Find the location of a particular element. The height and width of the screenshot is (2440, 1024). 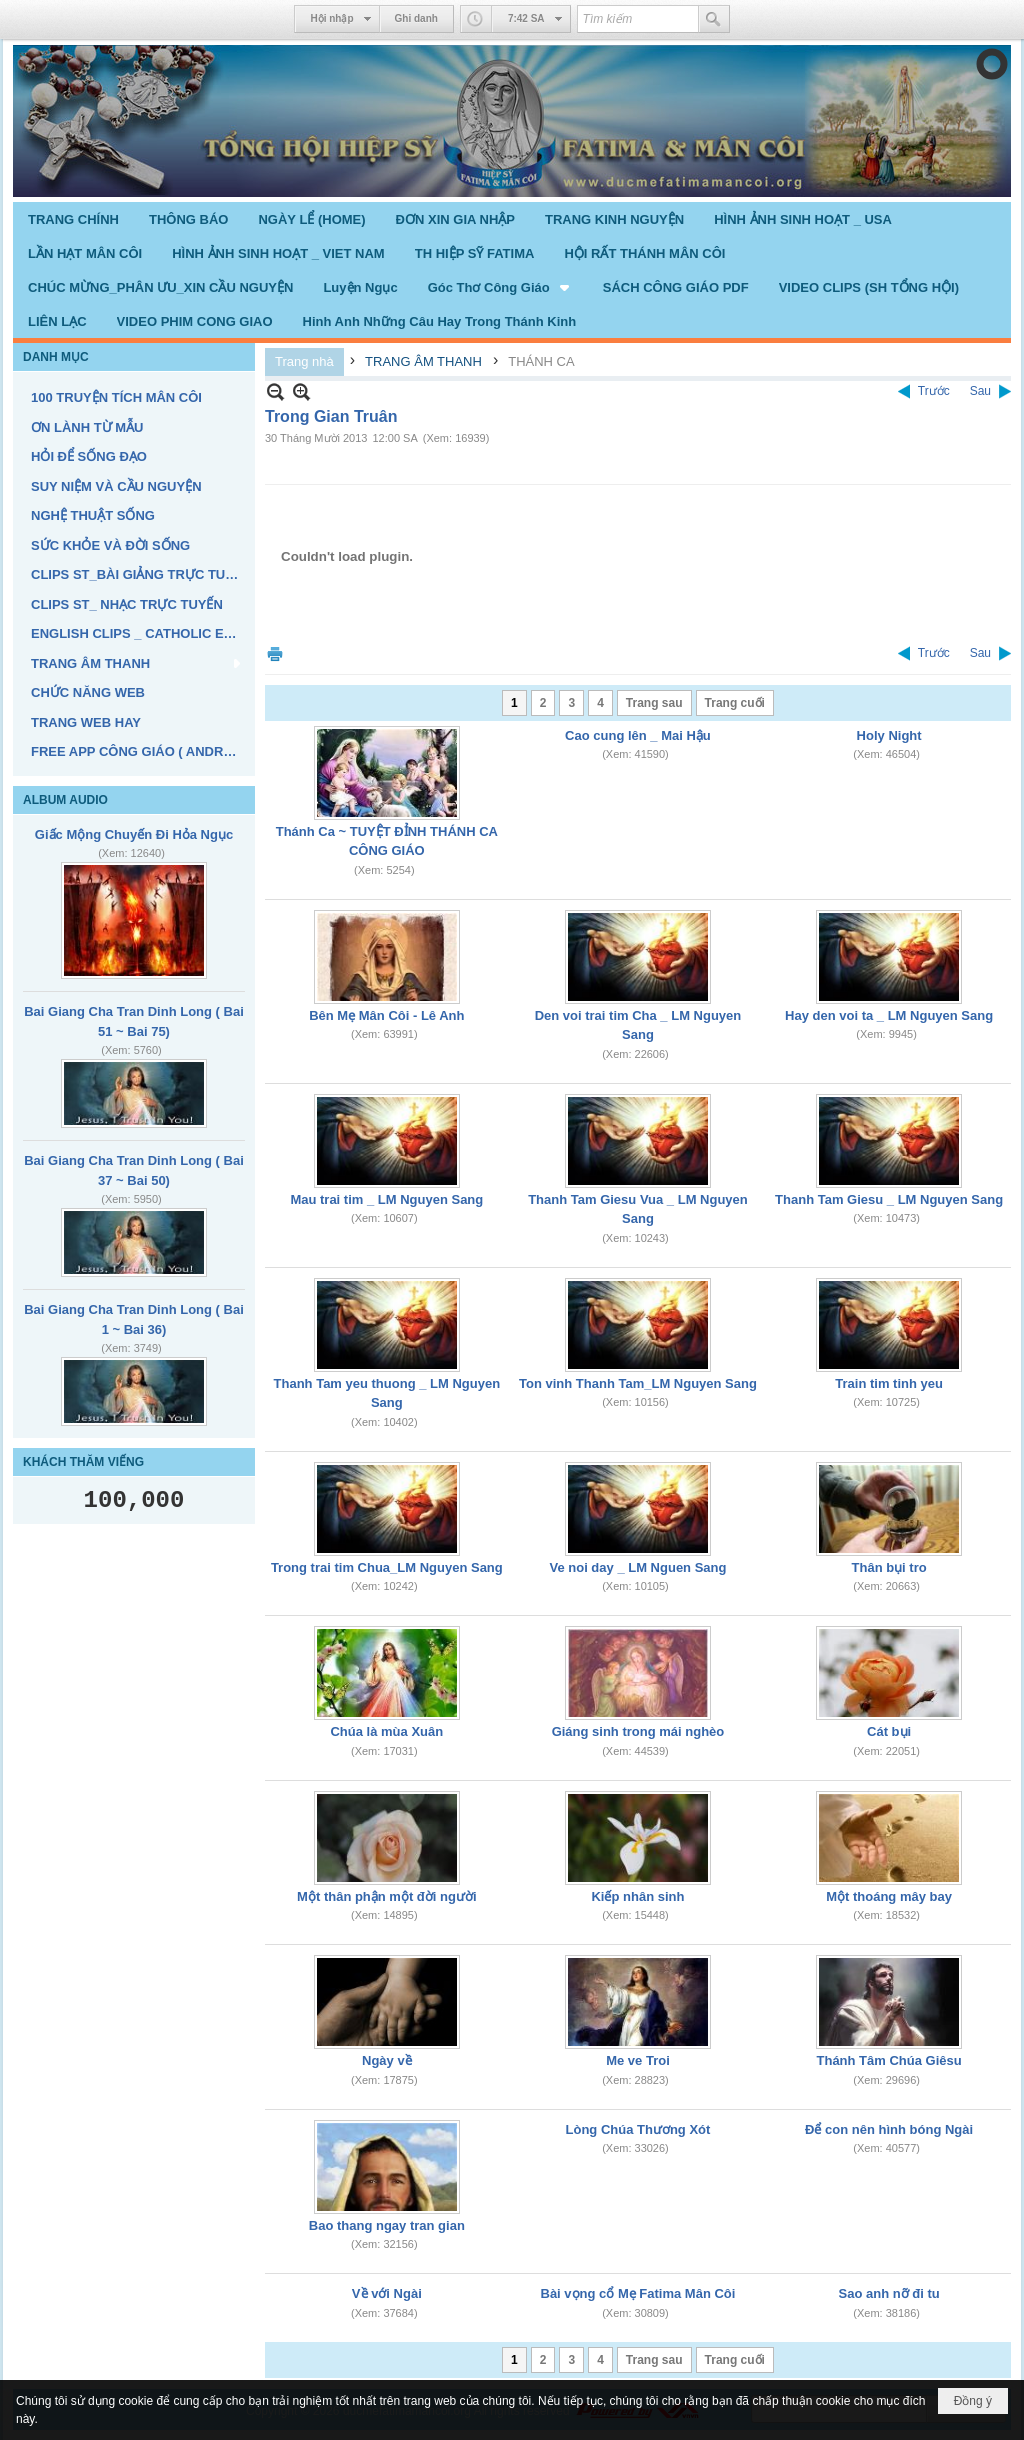

In Trang is located at coordinates (275, 653).